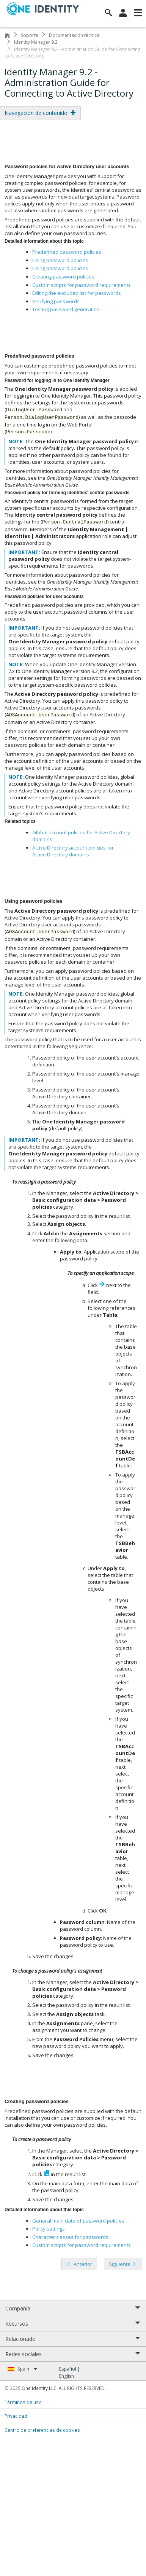  Describe the element at coordinates (23, 2402) in the screenshot. I see `Términos de uso` at that location.